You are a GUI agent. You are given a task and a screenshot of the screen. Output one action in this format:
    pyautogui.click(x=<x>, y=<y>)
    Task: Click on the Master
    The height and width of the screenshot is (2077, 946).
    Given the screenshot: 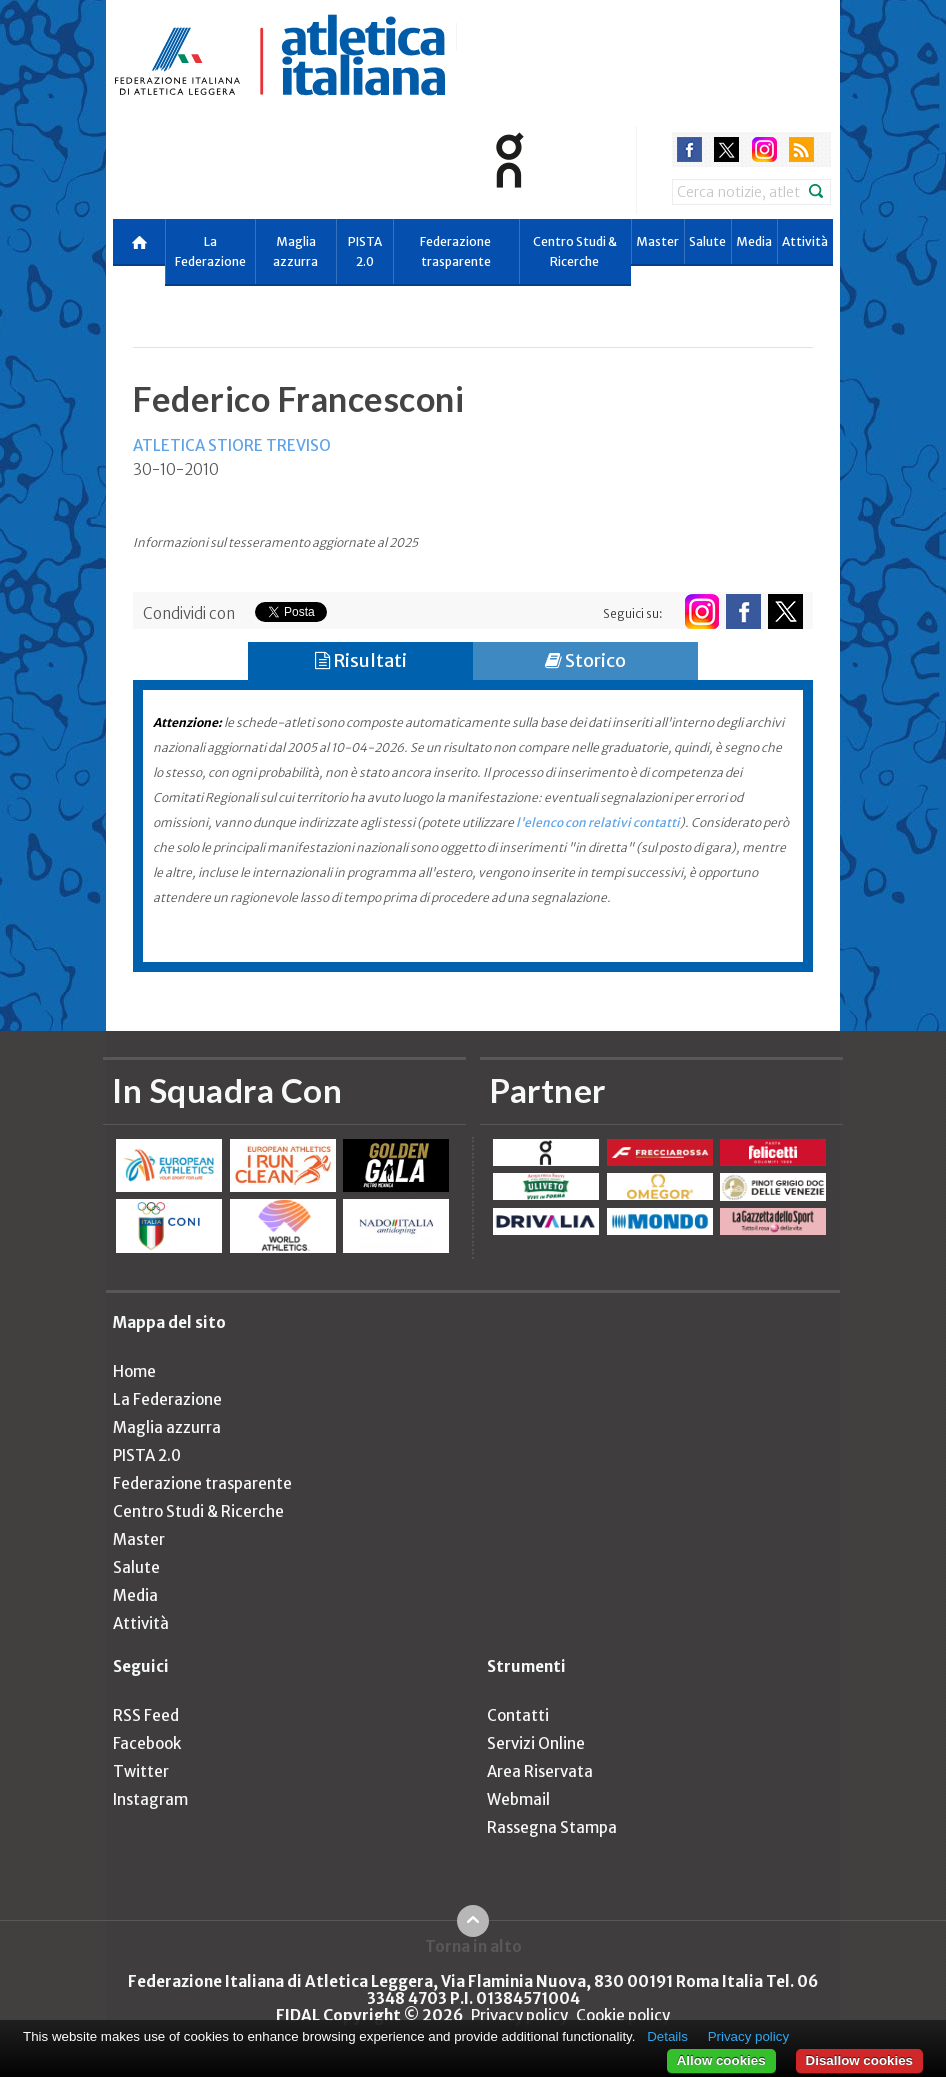 What is the action you would take?
    pyautogui.click(x=657, y=241)
    